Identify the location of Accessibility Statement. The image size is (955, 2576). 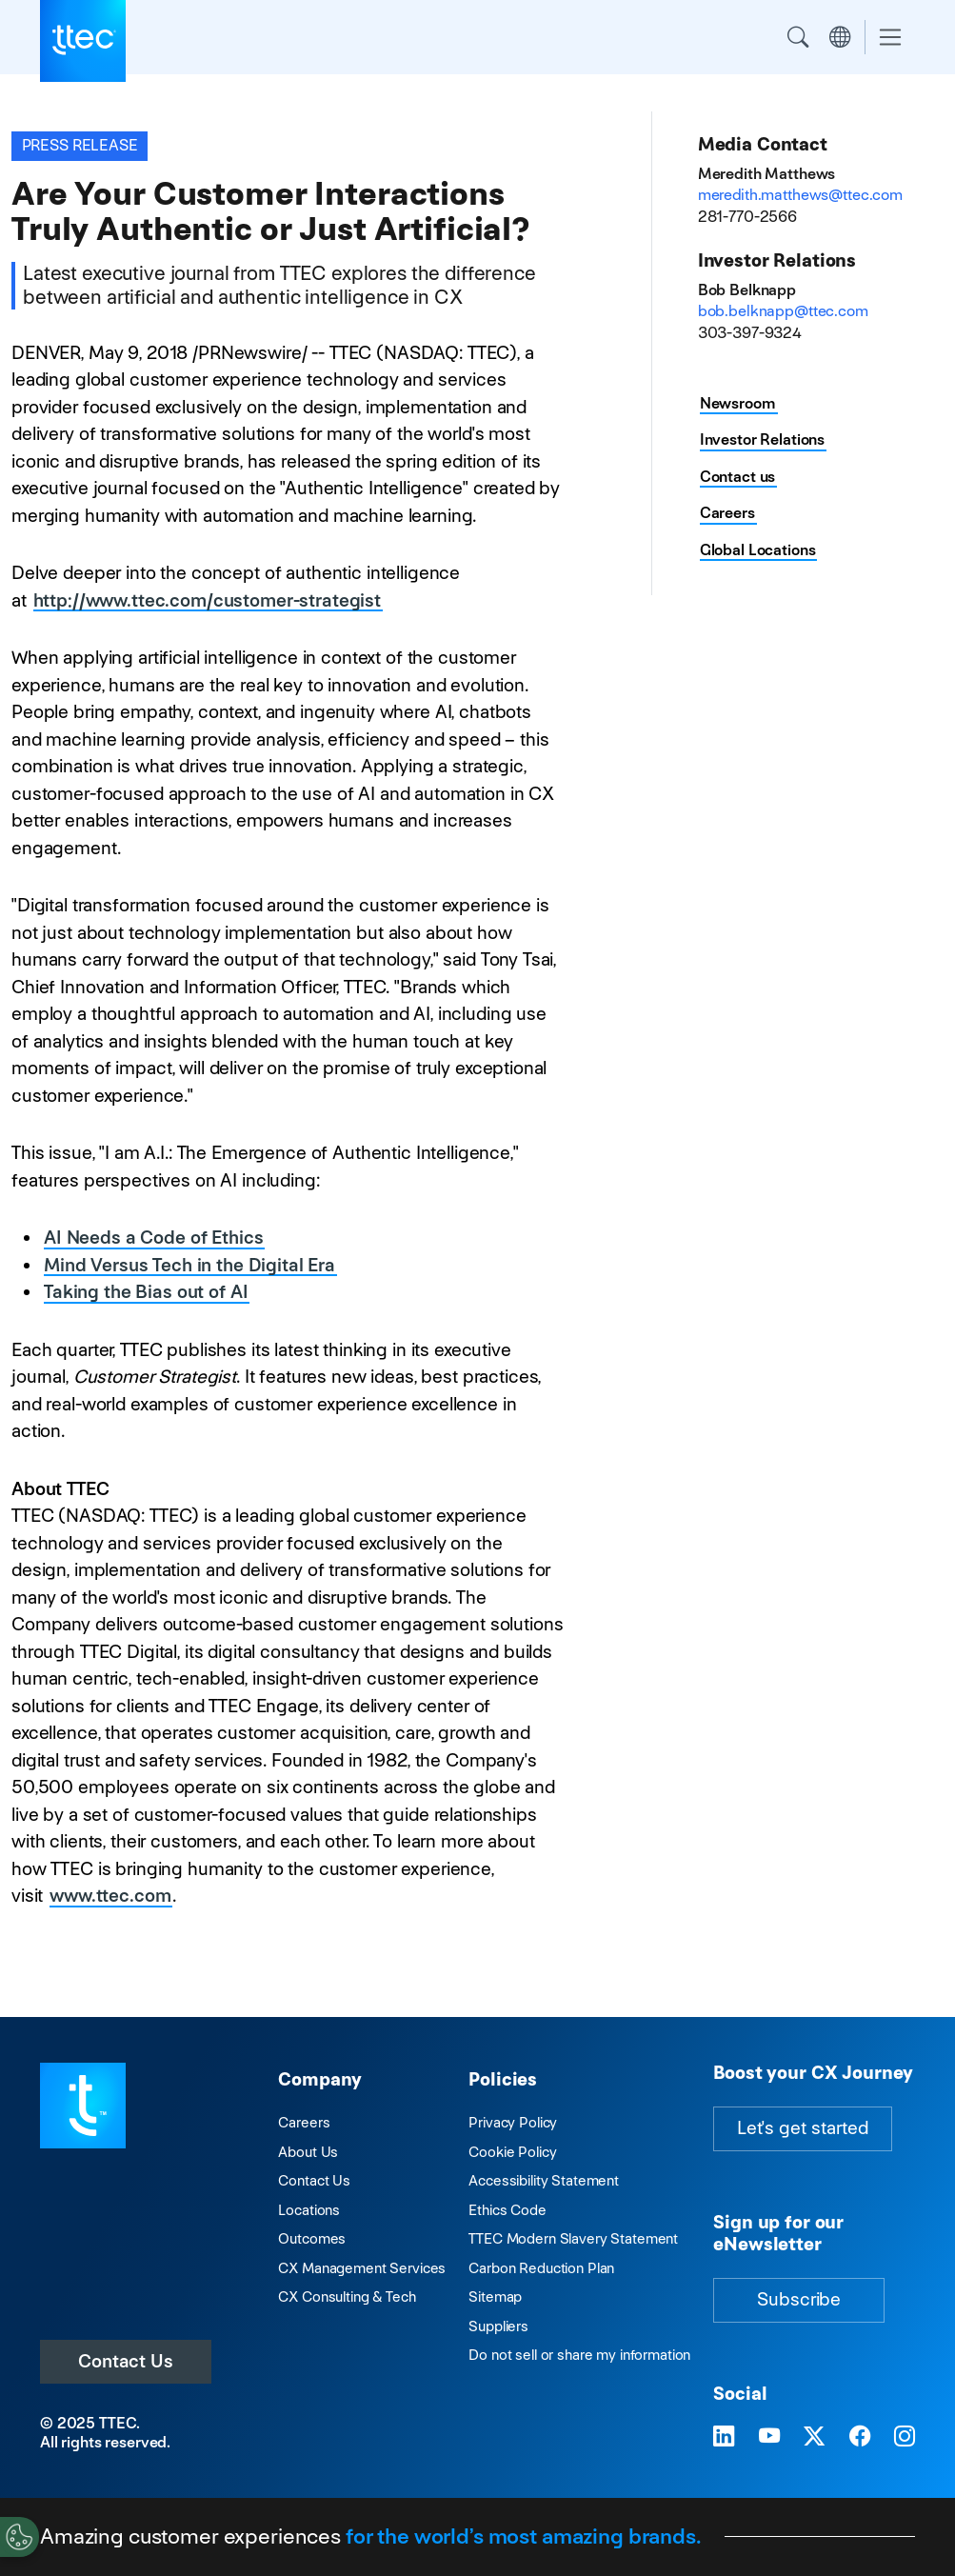
(543, 2180).